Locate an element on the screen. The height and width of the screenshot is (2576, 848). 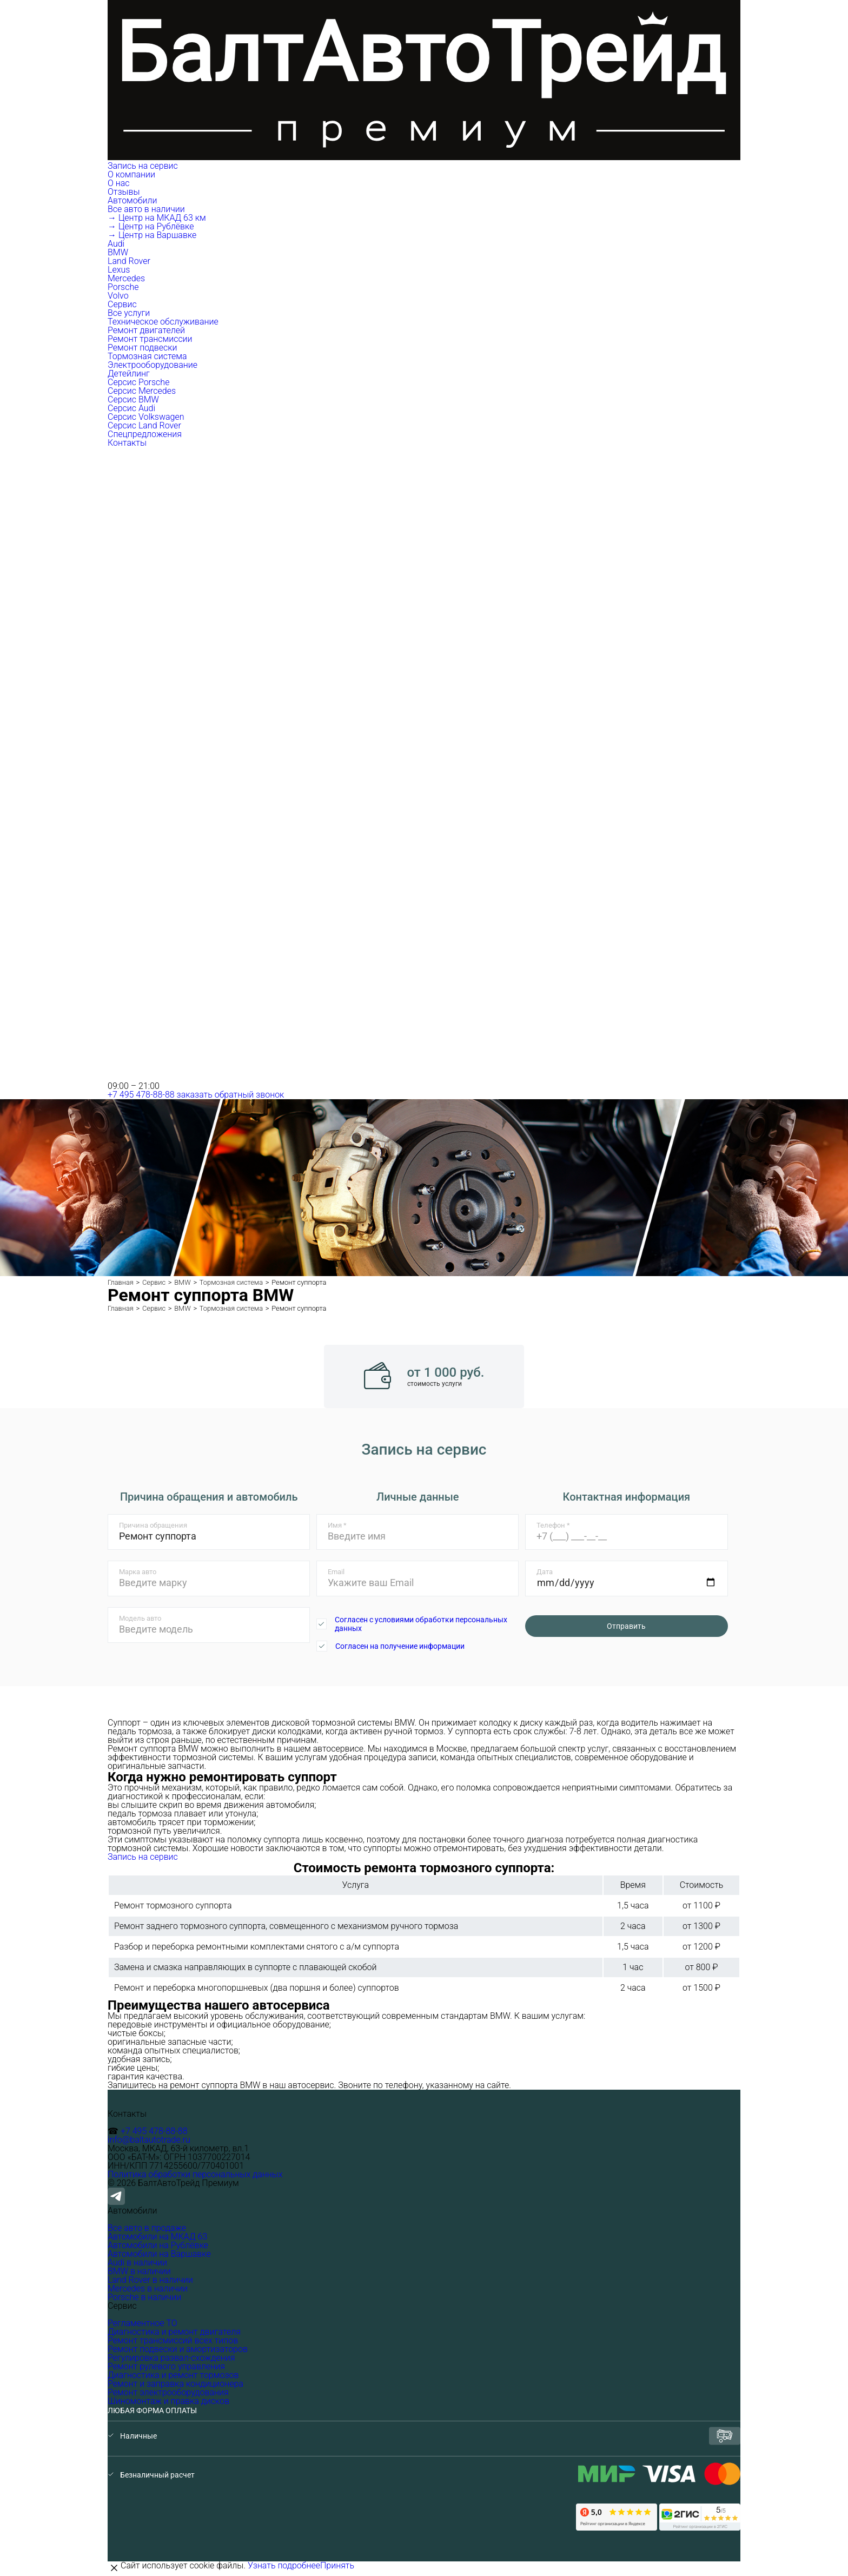
Узнать подробнее is located at coordinates (284, 2565).